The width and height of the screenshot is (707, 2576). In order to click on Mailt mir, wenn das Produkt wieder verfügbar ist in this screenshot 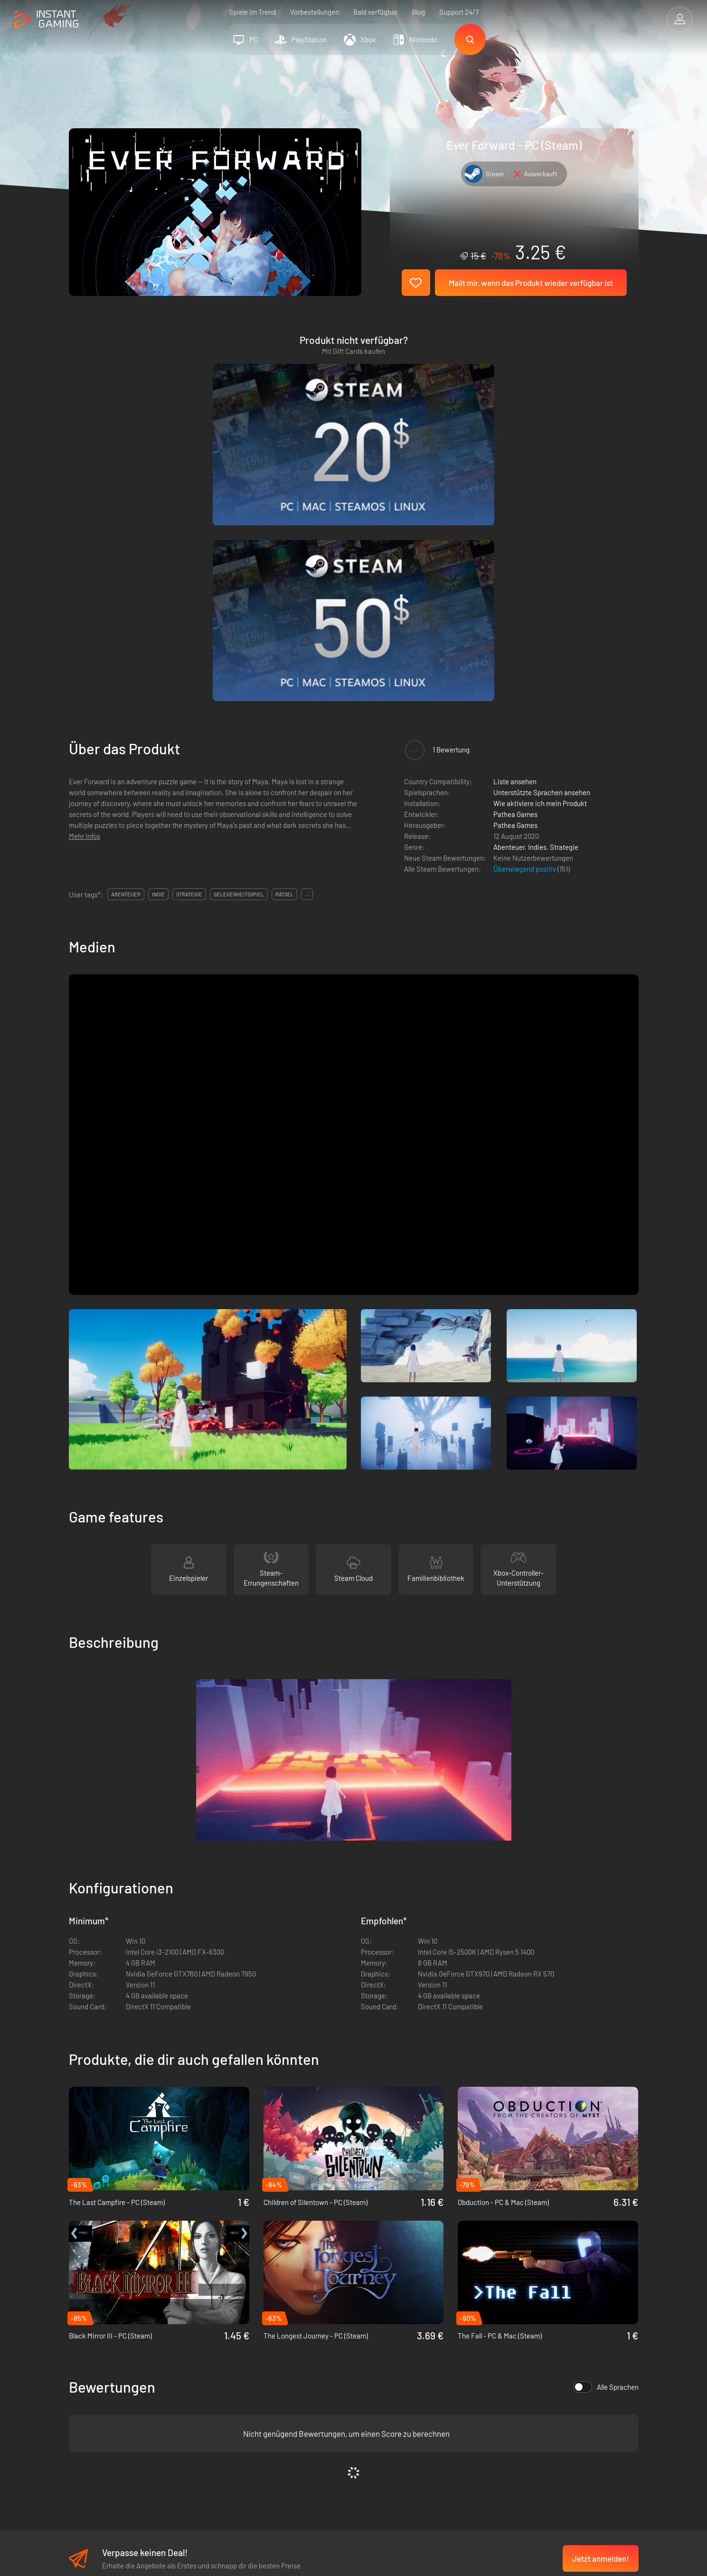, I will do `click(531, 282)`.